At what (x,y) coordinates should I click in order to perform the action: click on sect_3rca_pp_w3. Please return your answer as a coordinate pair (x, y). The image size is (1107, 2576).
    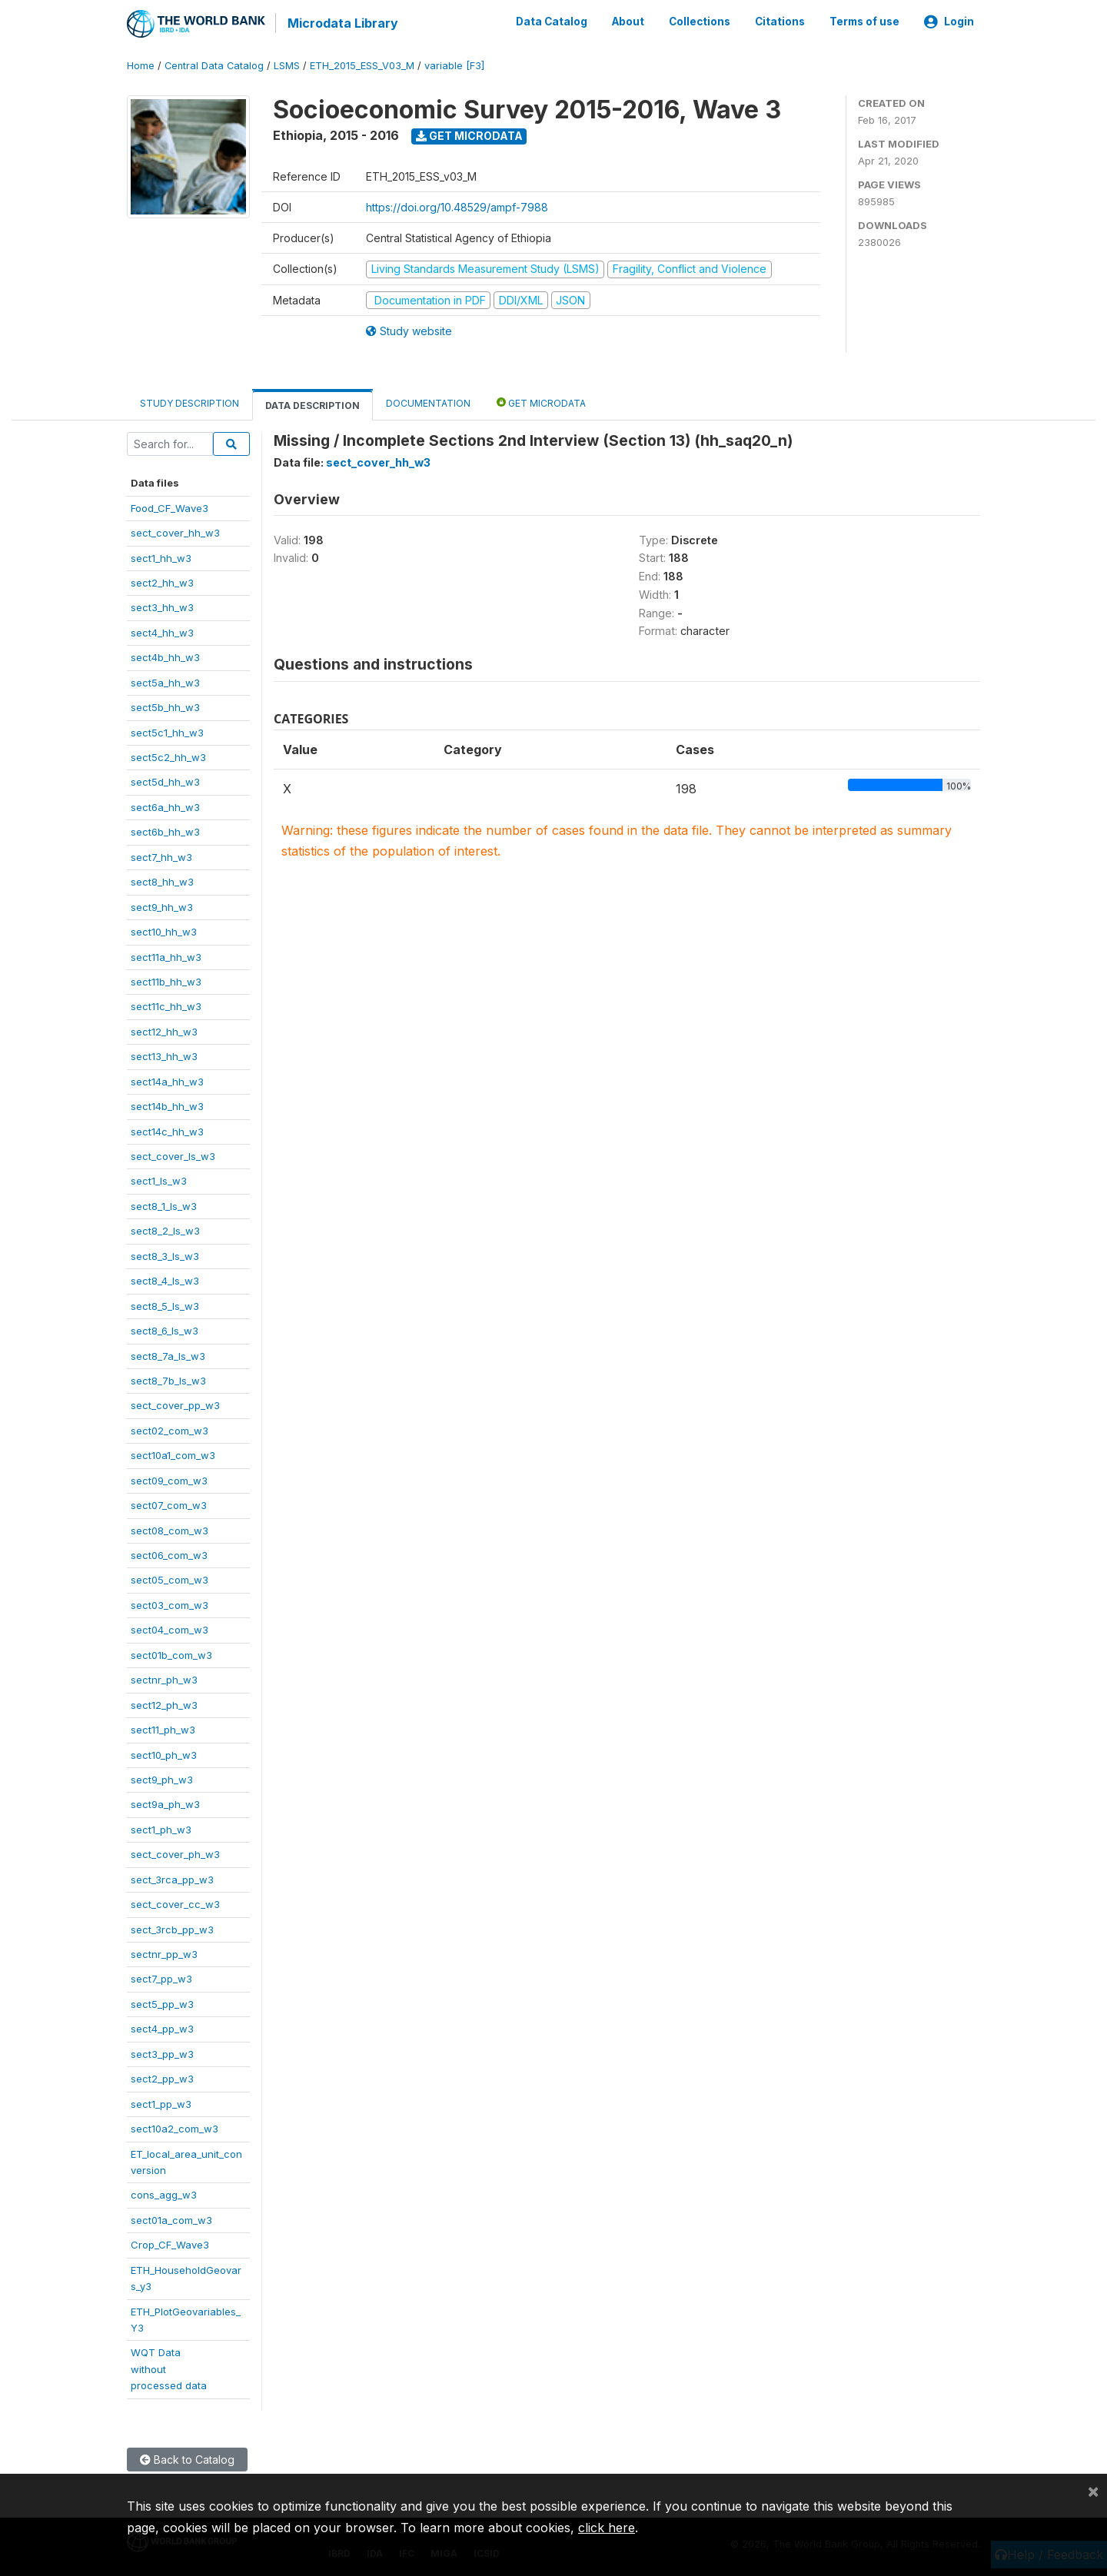
    Looking at the image, I should click on (172, 1878).